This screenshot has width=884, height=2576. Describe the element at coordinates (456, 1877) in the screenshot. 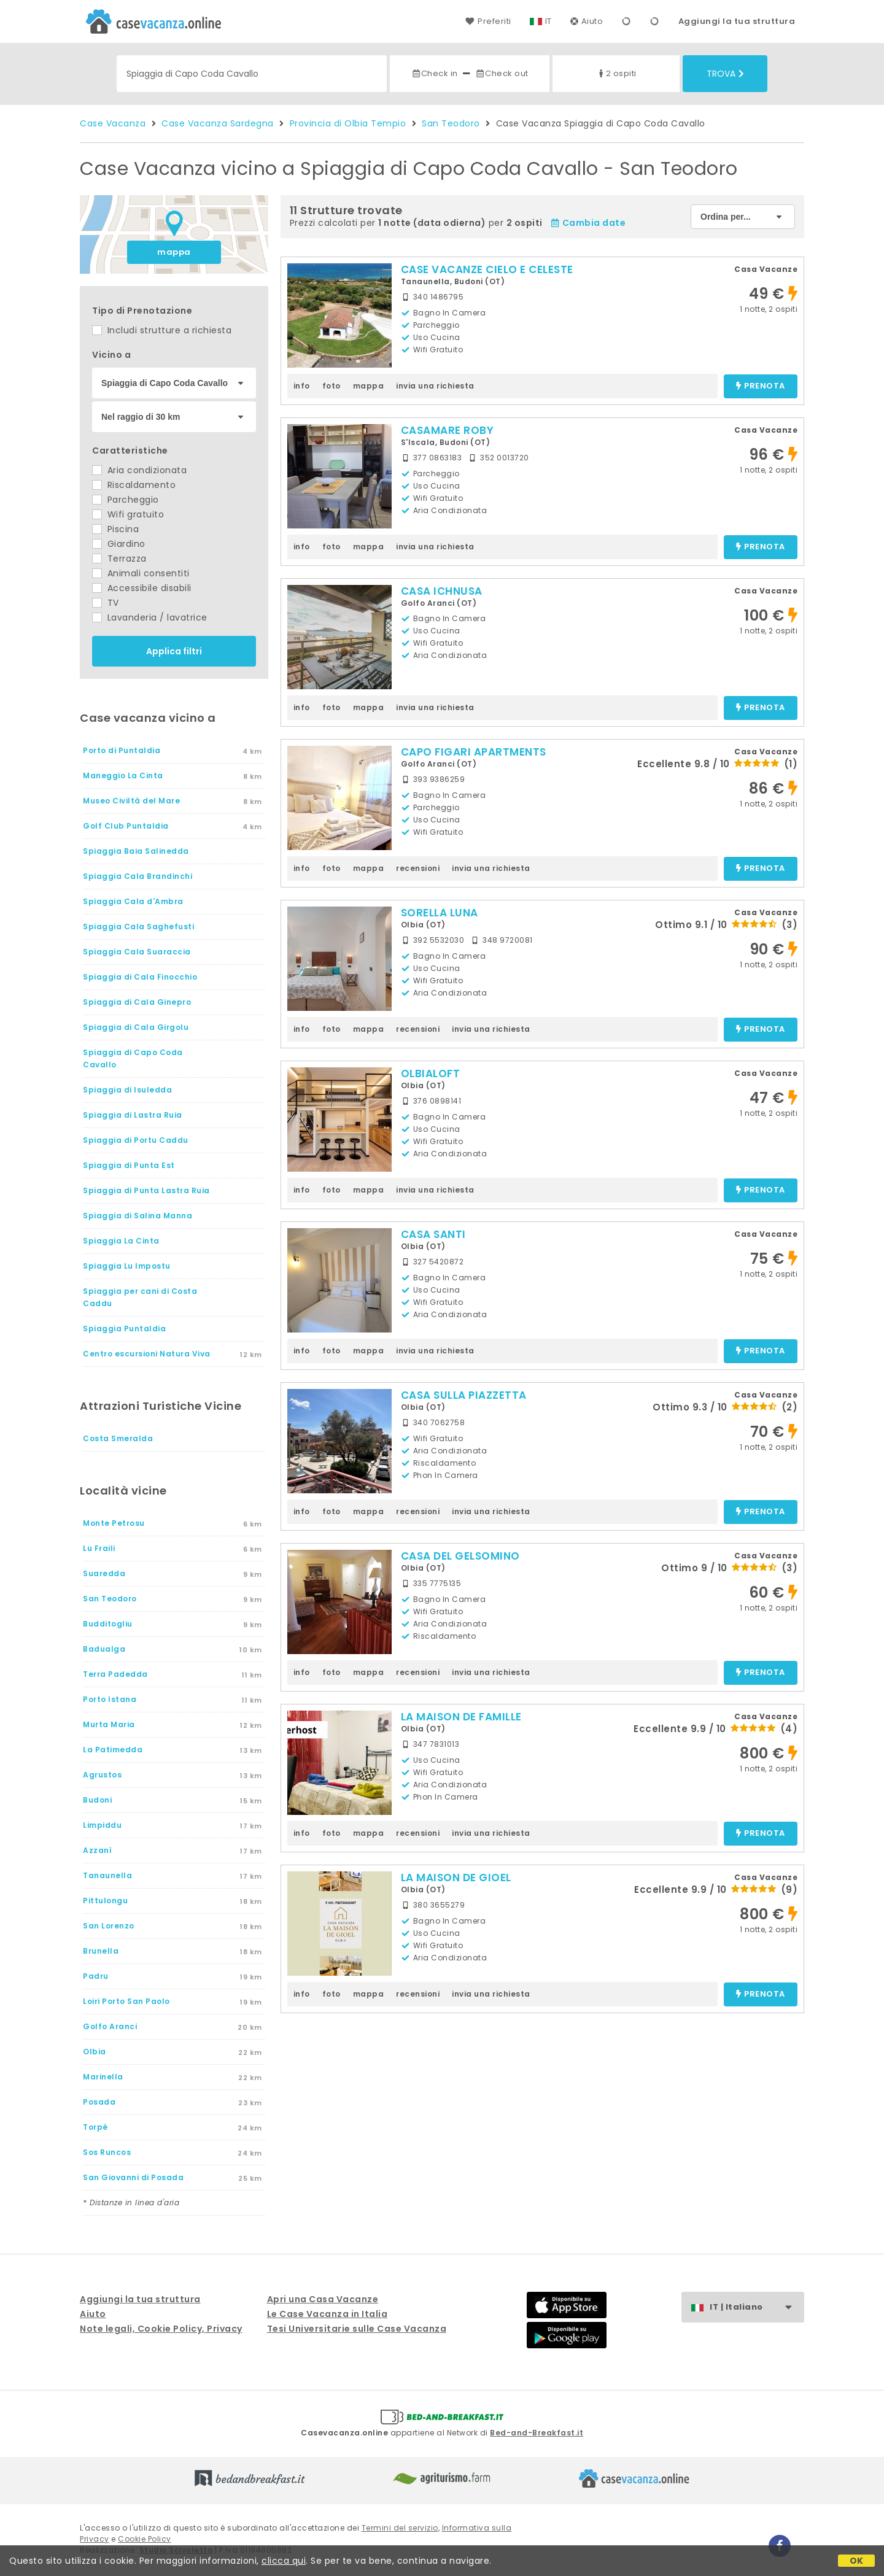

I see `LA MAISON DE GIOEL` at that location.